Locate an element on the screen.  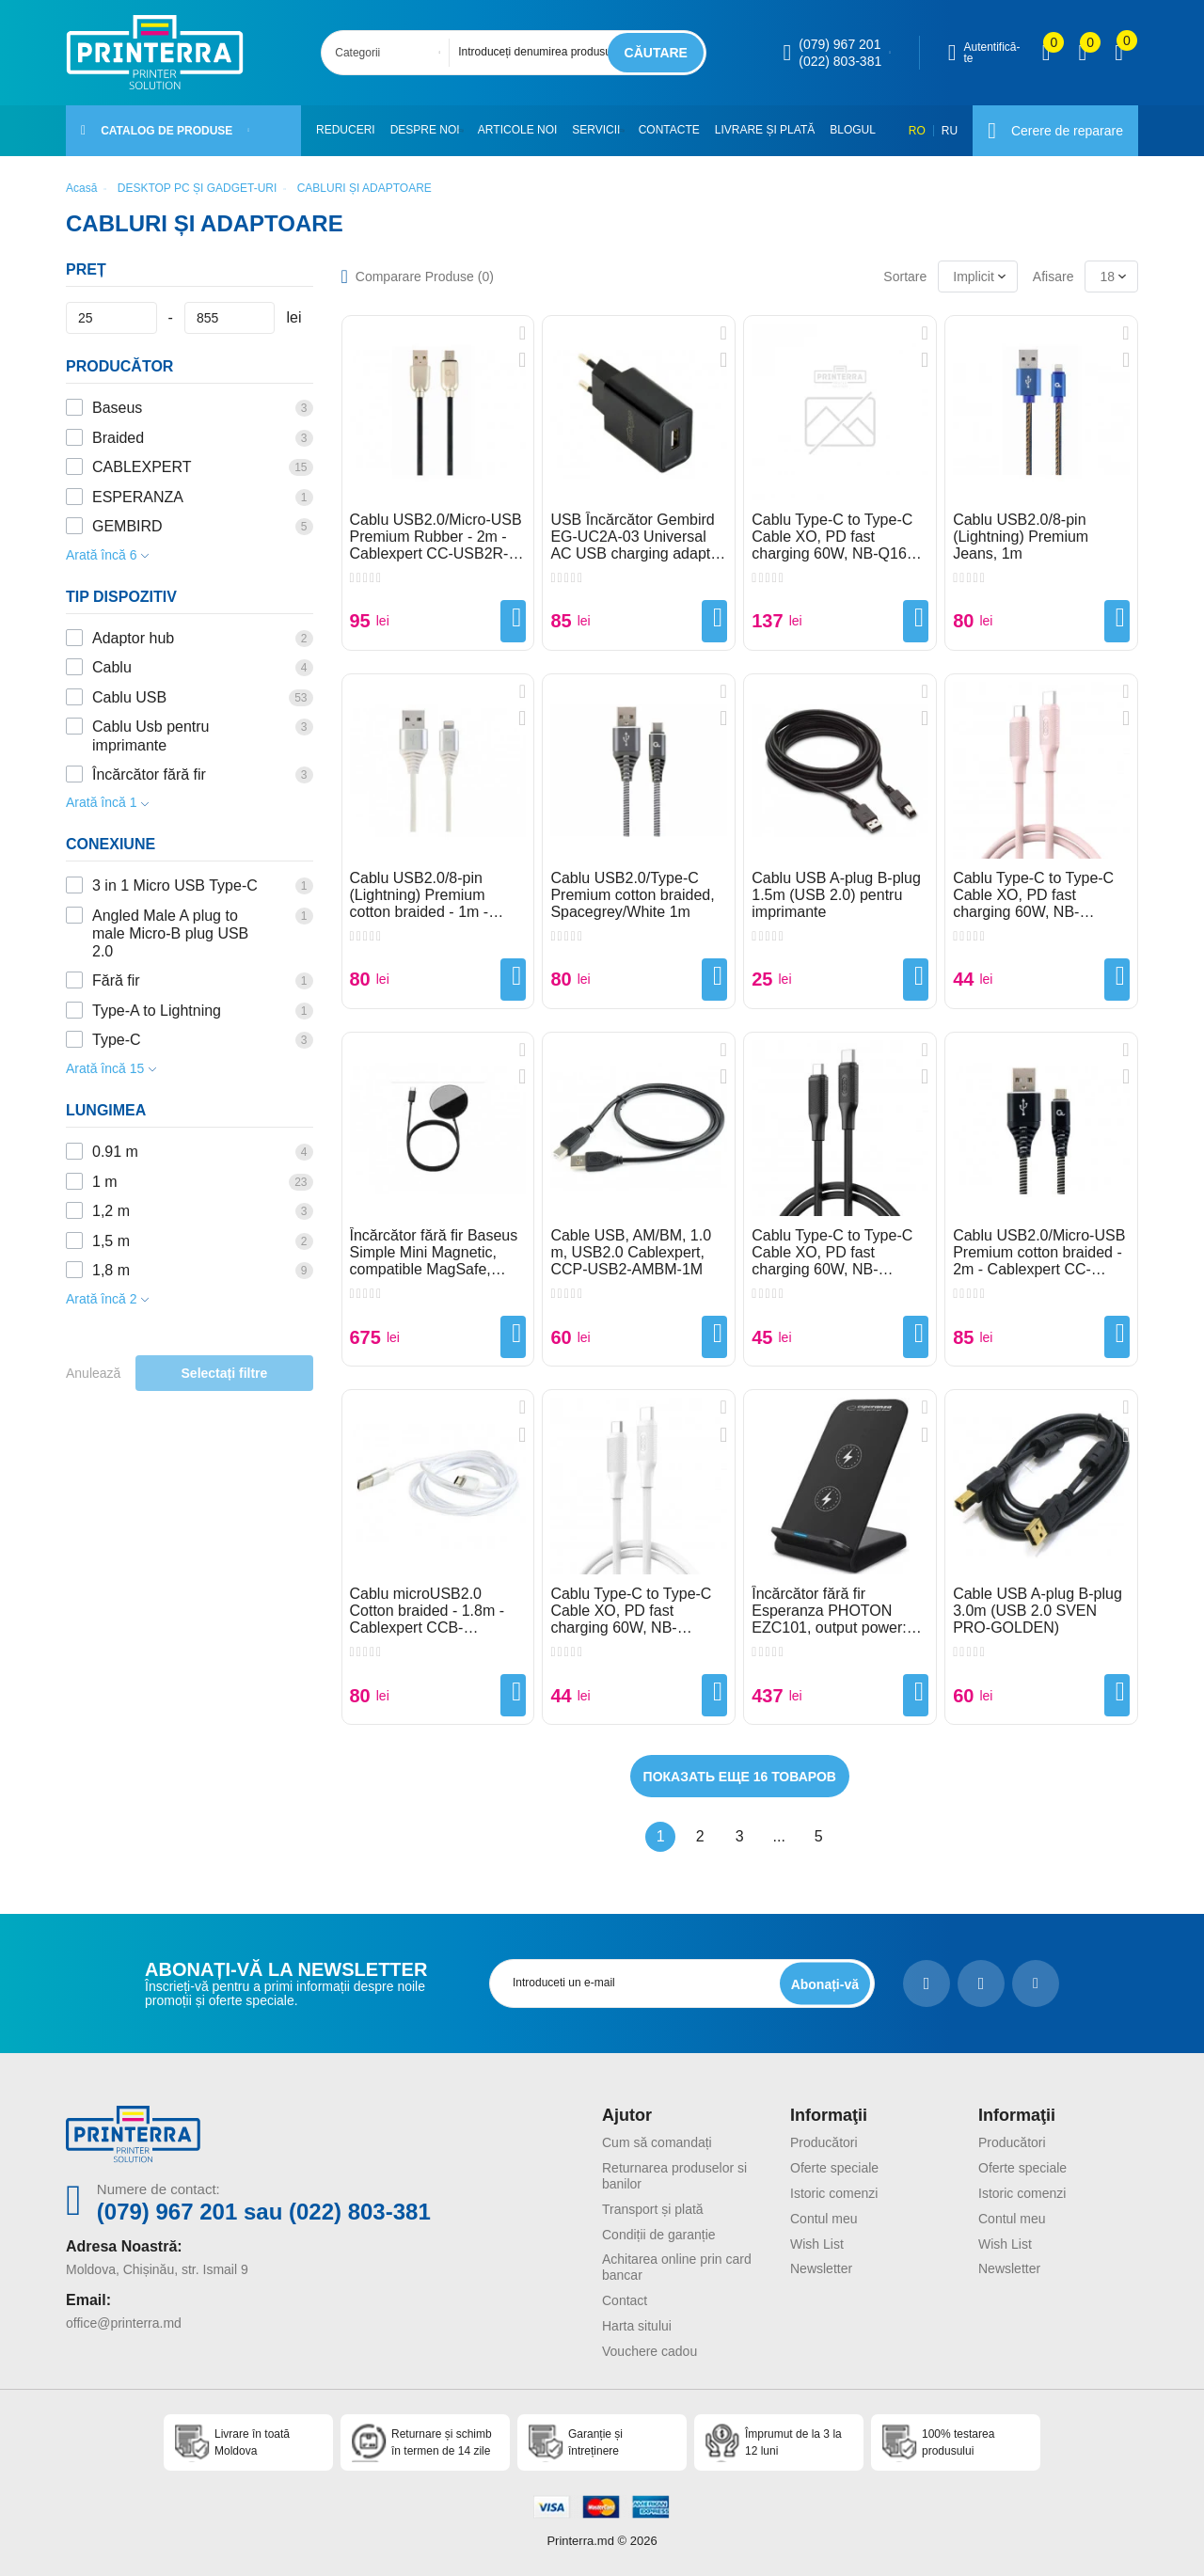
Cablu USB2.0/Type-C Premium cotton braided, Spacegrey/White 1m is located at coordinates (632, 895).